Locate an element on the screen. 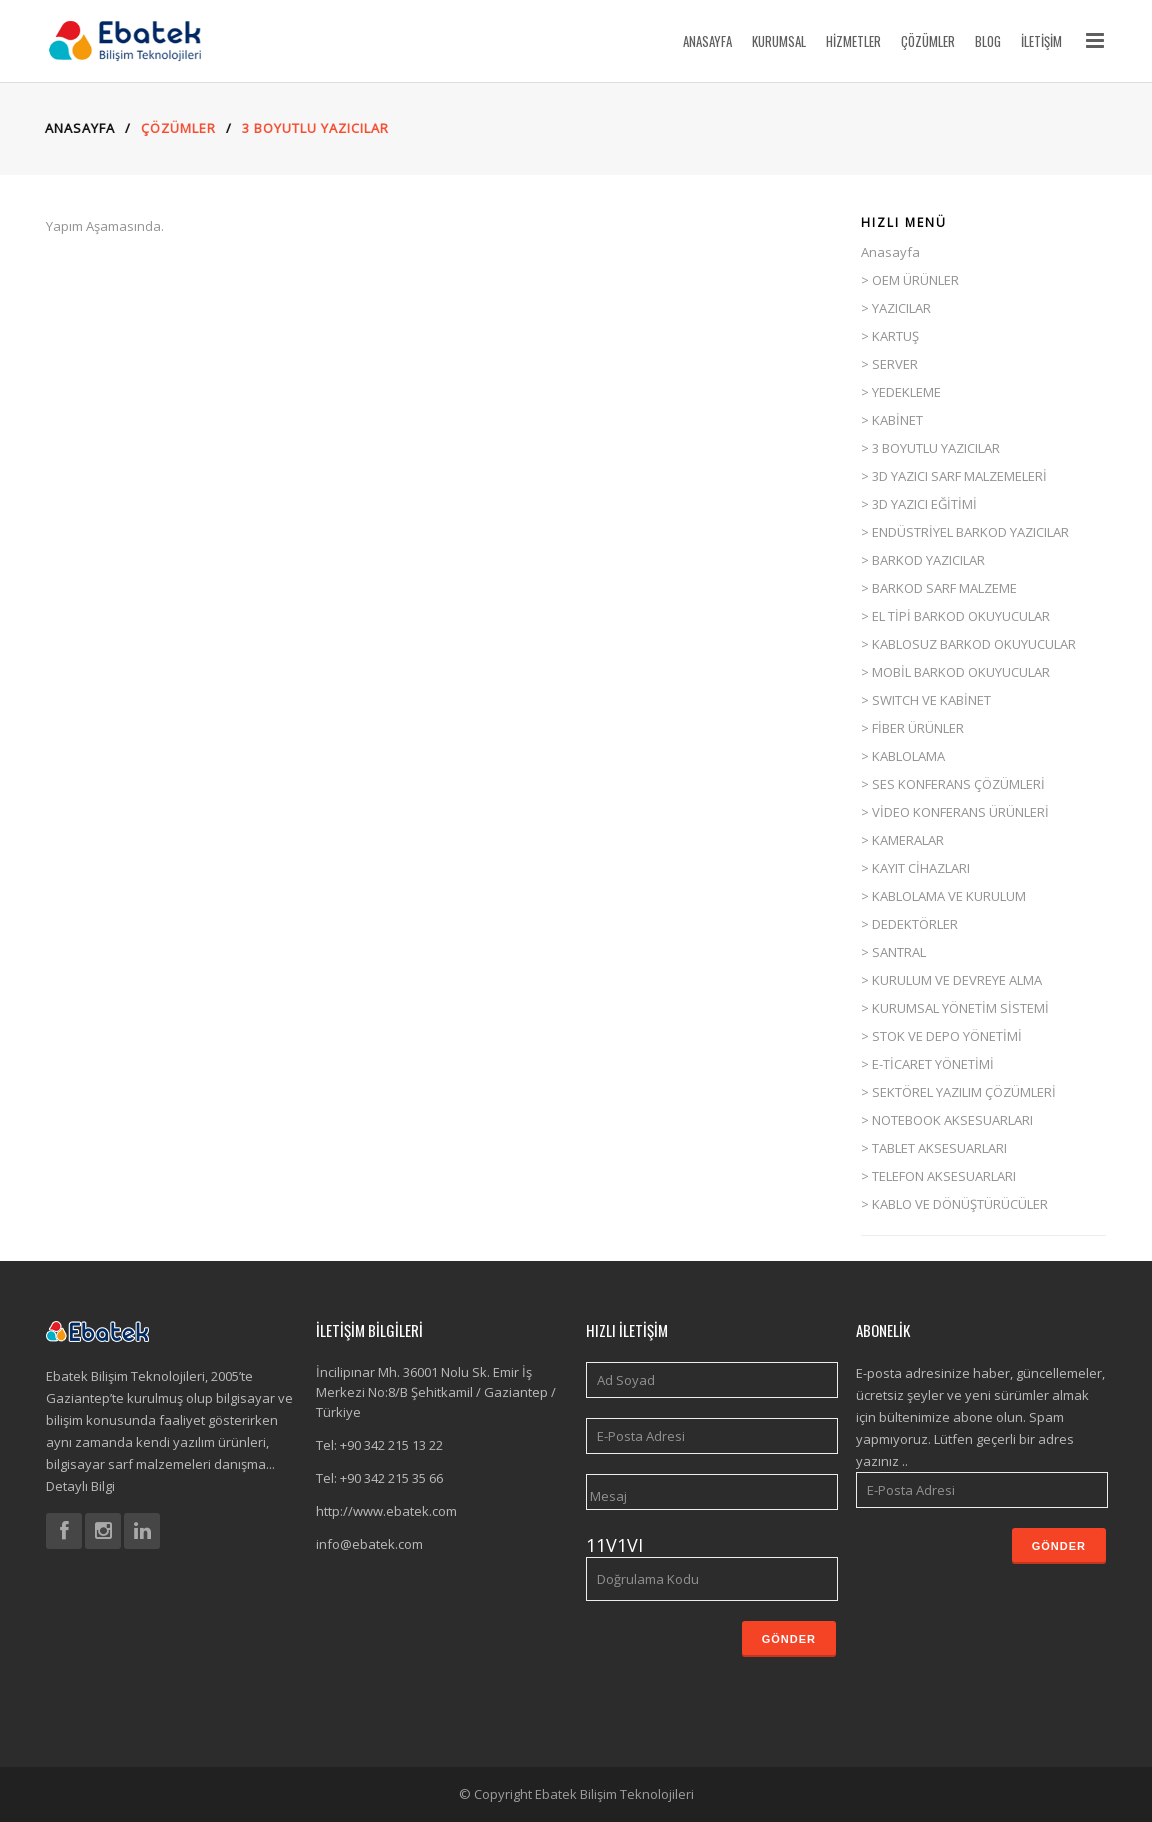 Image resolution: width=1152 pixels, height=1822 pixels. > FİBER ÜRÜNLER is located at coordinates (912, 728).